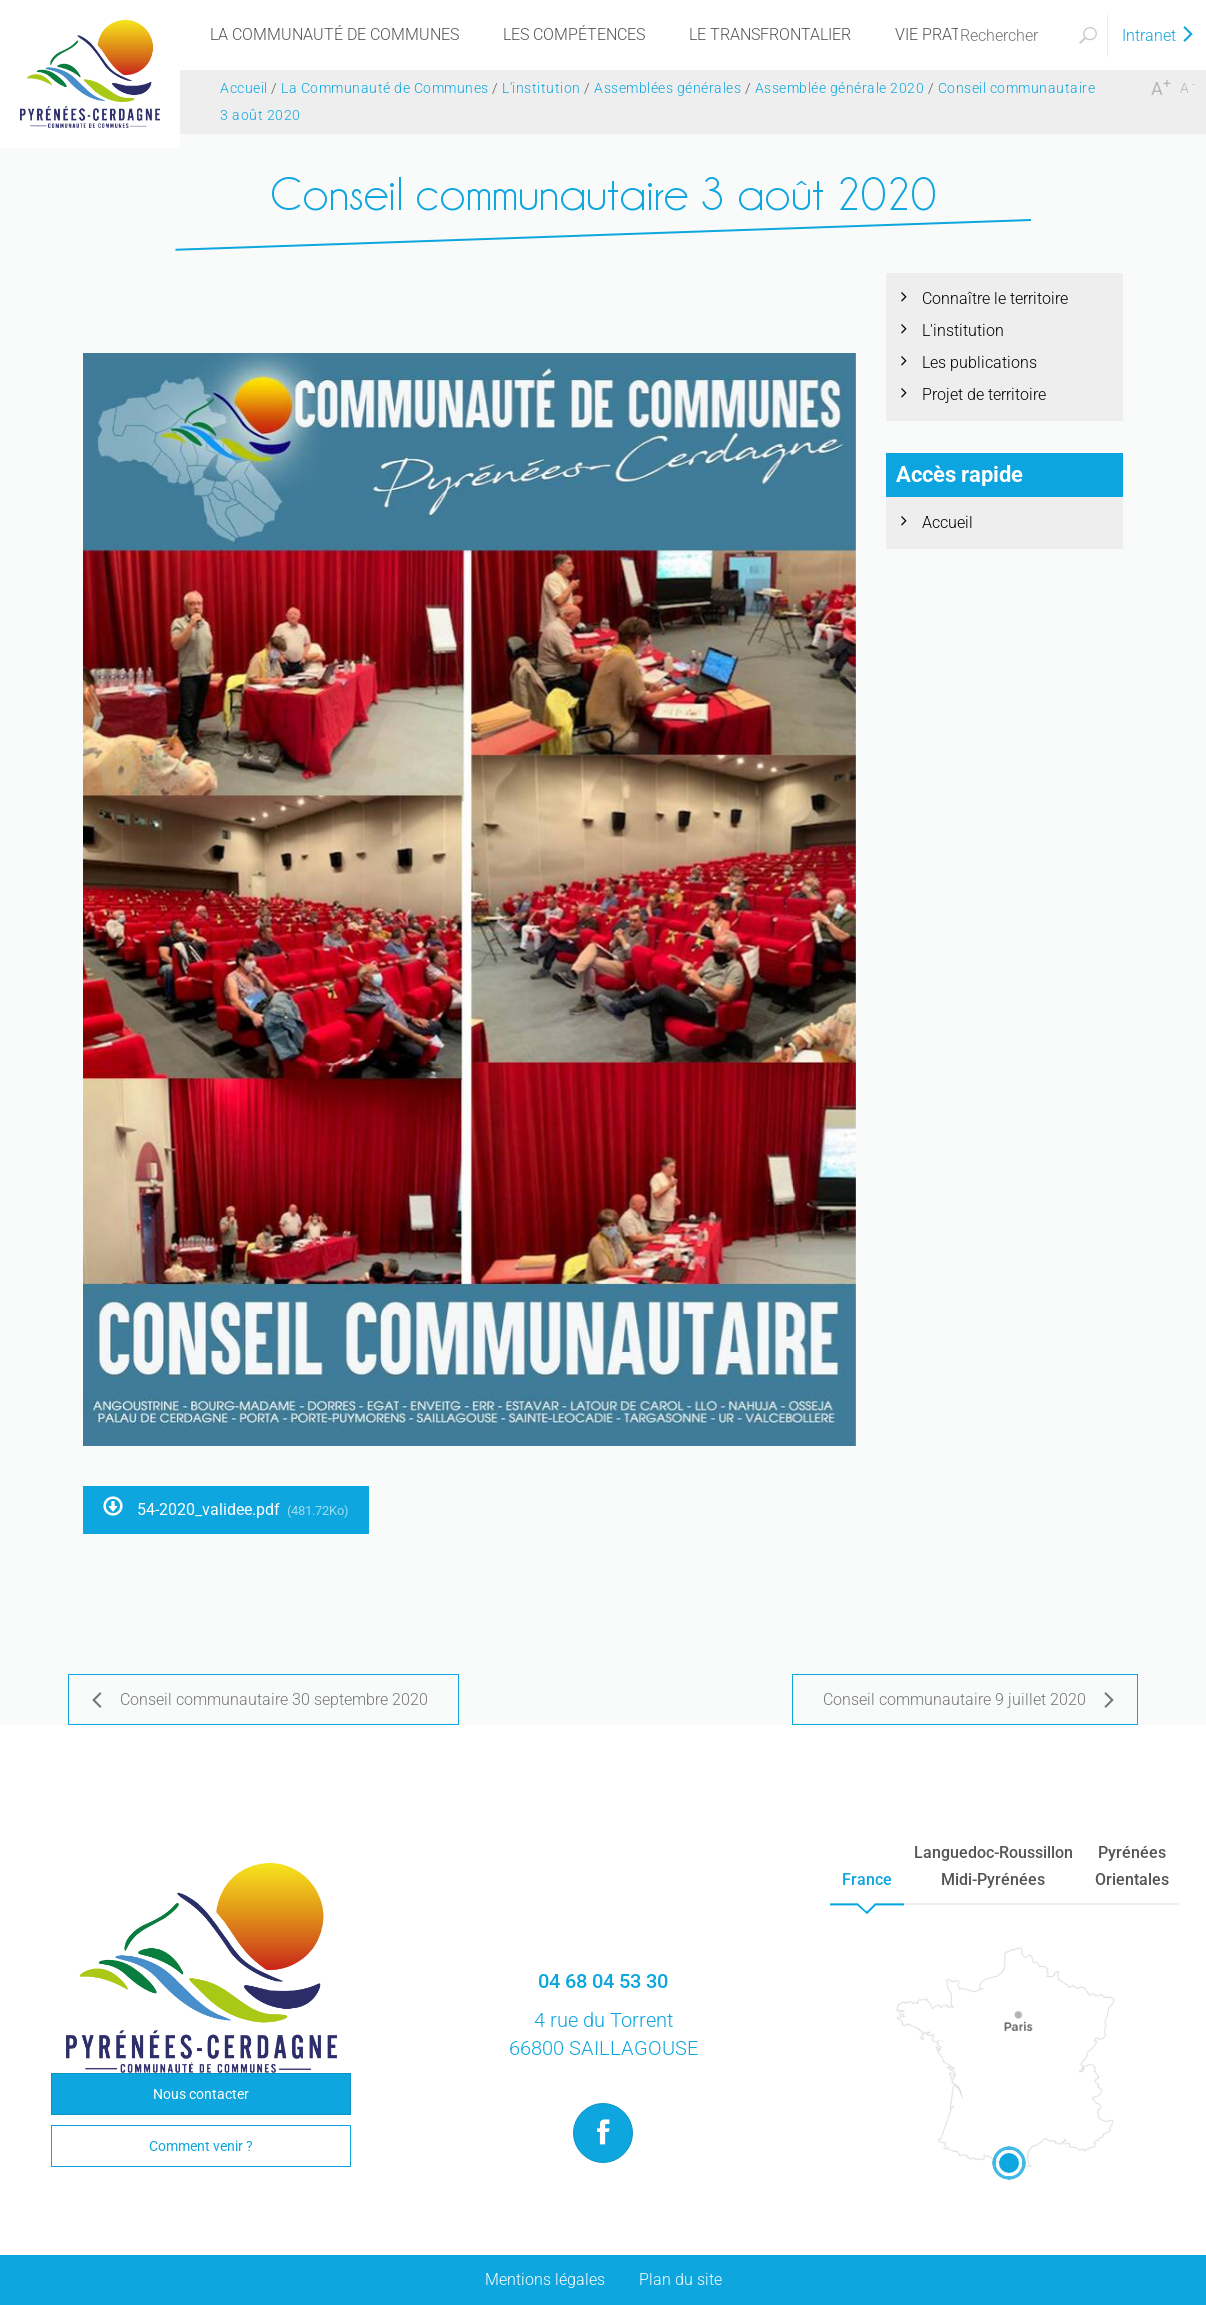 The width and height of the screenshot is (1206, 2305). What do you see at coordinates (947, 522) in the screenshot?
I see `Accueil` at bounding box center [947, 522].